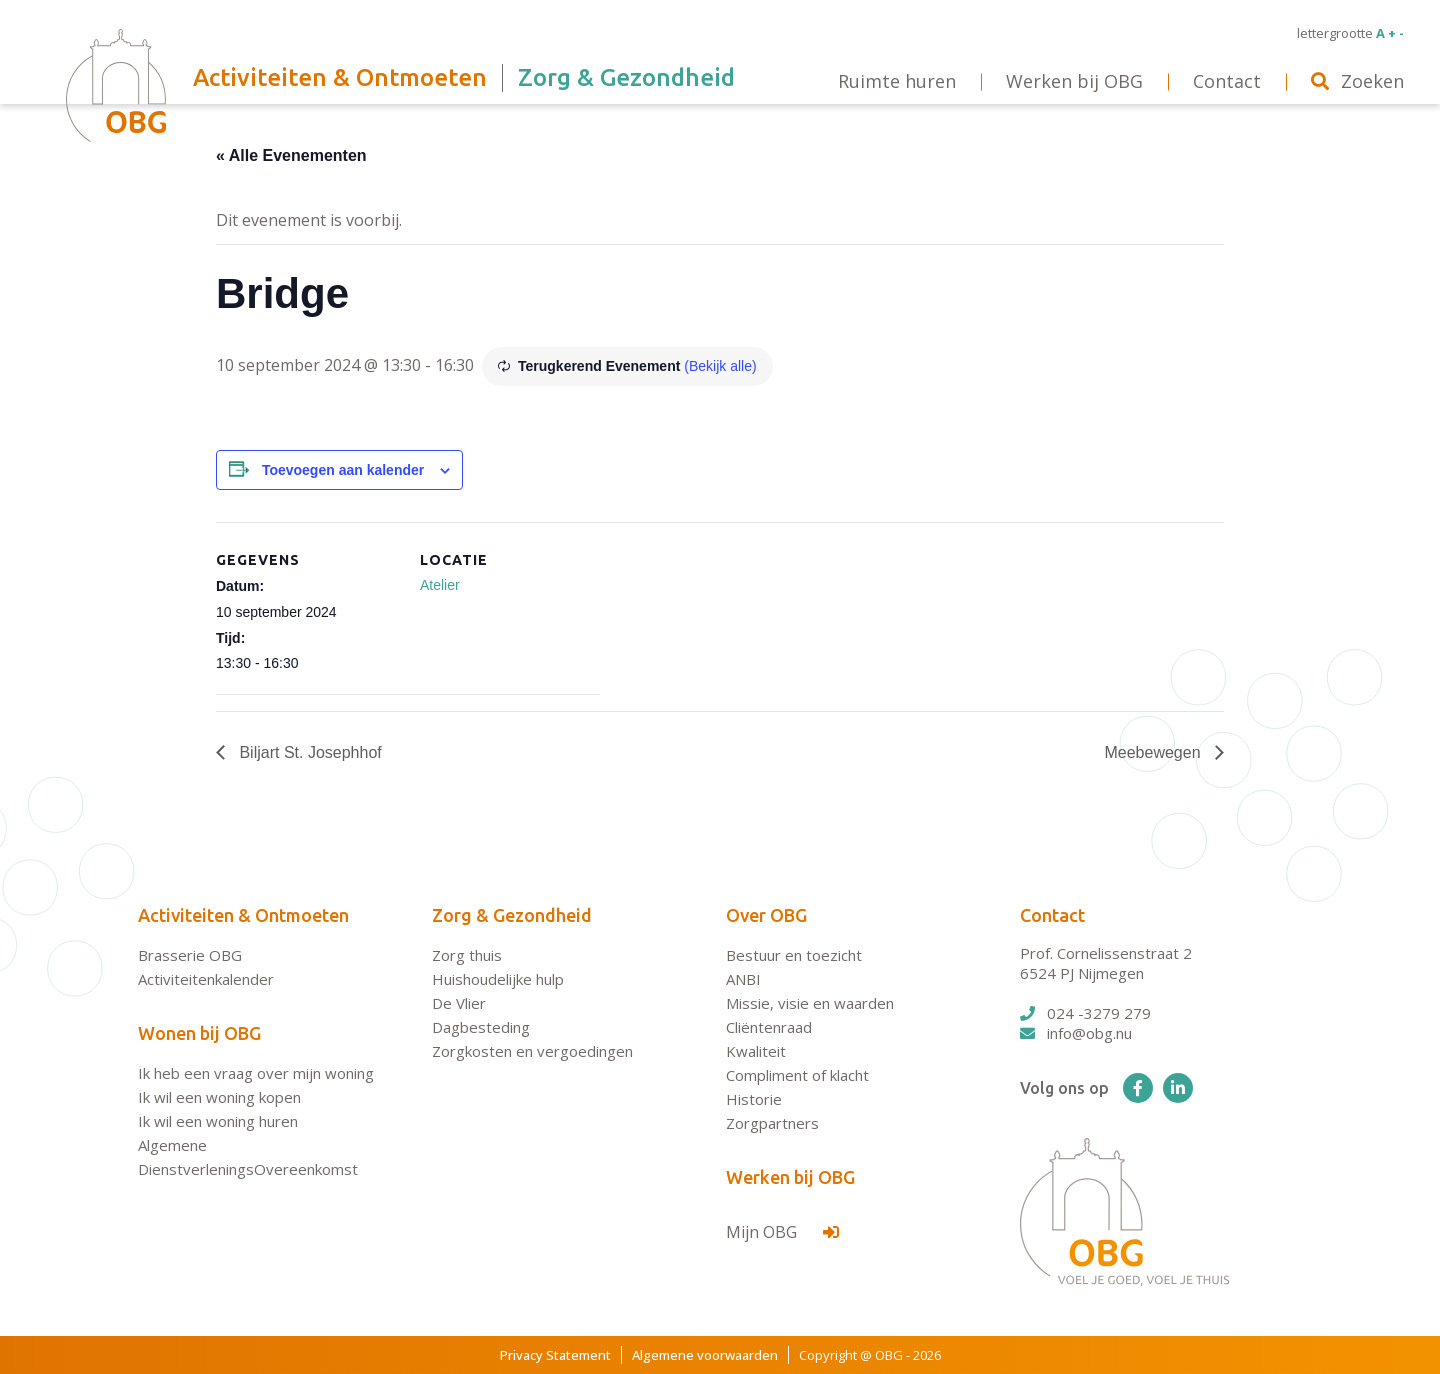 The width and height of the screenshot is (1440, 1374). Describe the element at coordinates (467, 955) in the screenshot. I see `Zorg thuis` at that location.